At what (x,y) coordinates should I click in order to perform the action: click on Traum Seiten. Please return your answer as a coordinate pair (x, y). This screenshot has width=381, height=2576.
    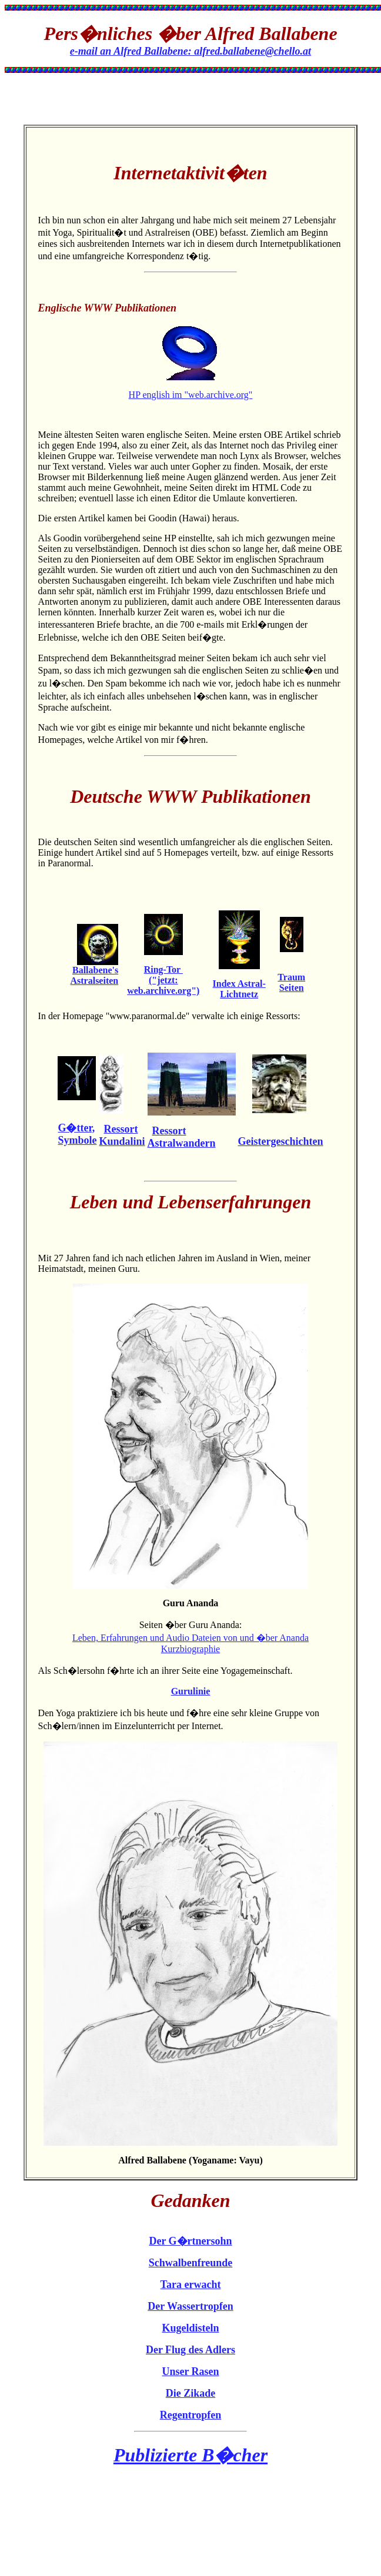
    Looking at the image, I should click on (291, 982).